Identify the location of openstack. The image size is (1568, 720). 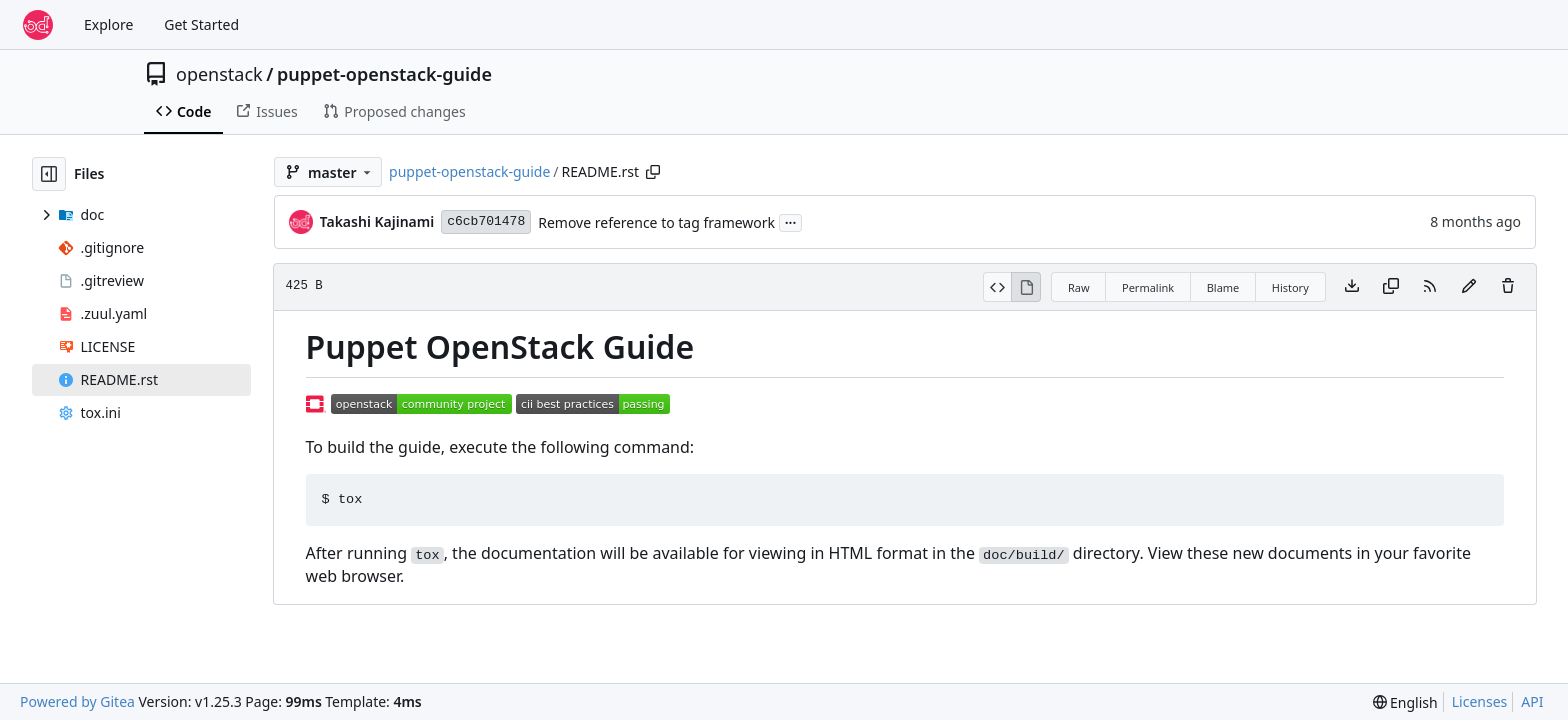
(219, 74).